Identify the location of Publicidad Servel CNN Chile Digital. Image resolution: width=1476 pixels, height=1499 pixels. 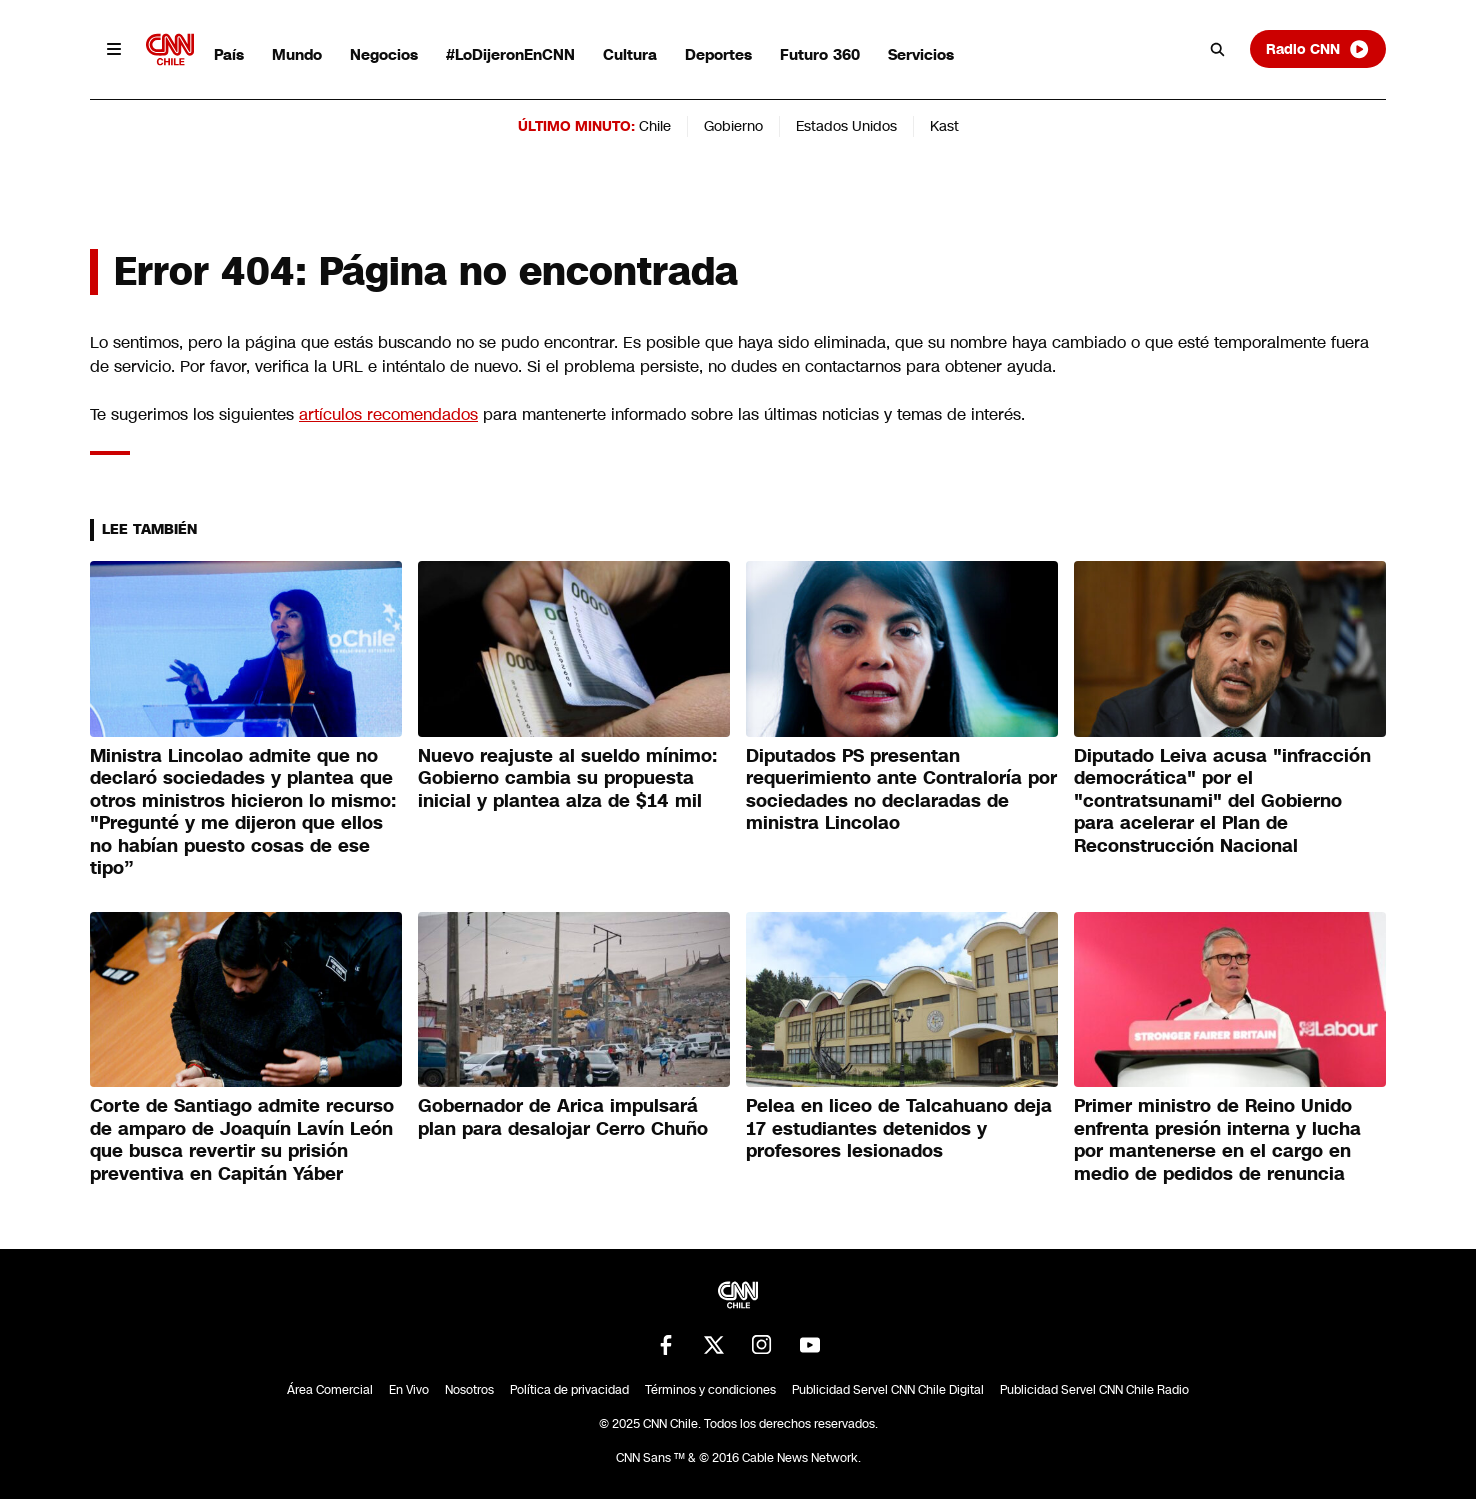
(888, 1390).